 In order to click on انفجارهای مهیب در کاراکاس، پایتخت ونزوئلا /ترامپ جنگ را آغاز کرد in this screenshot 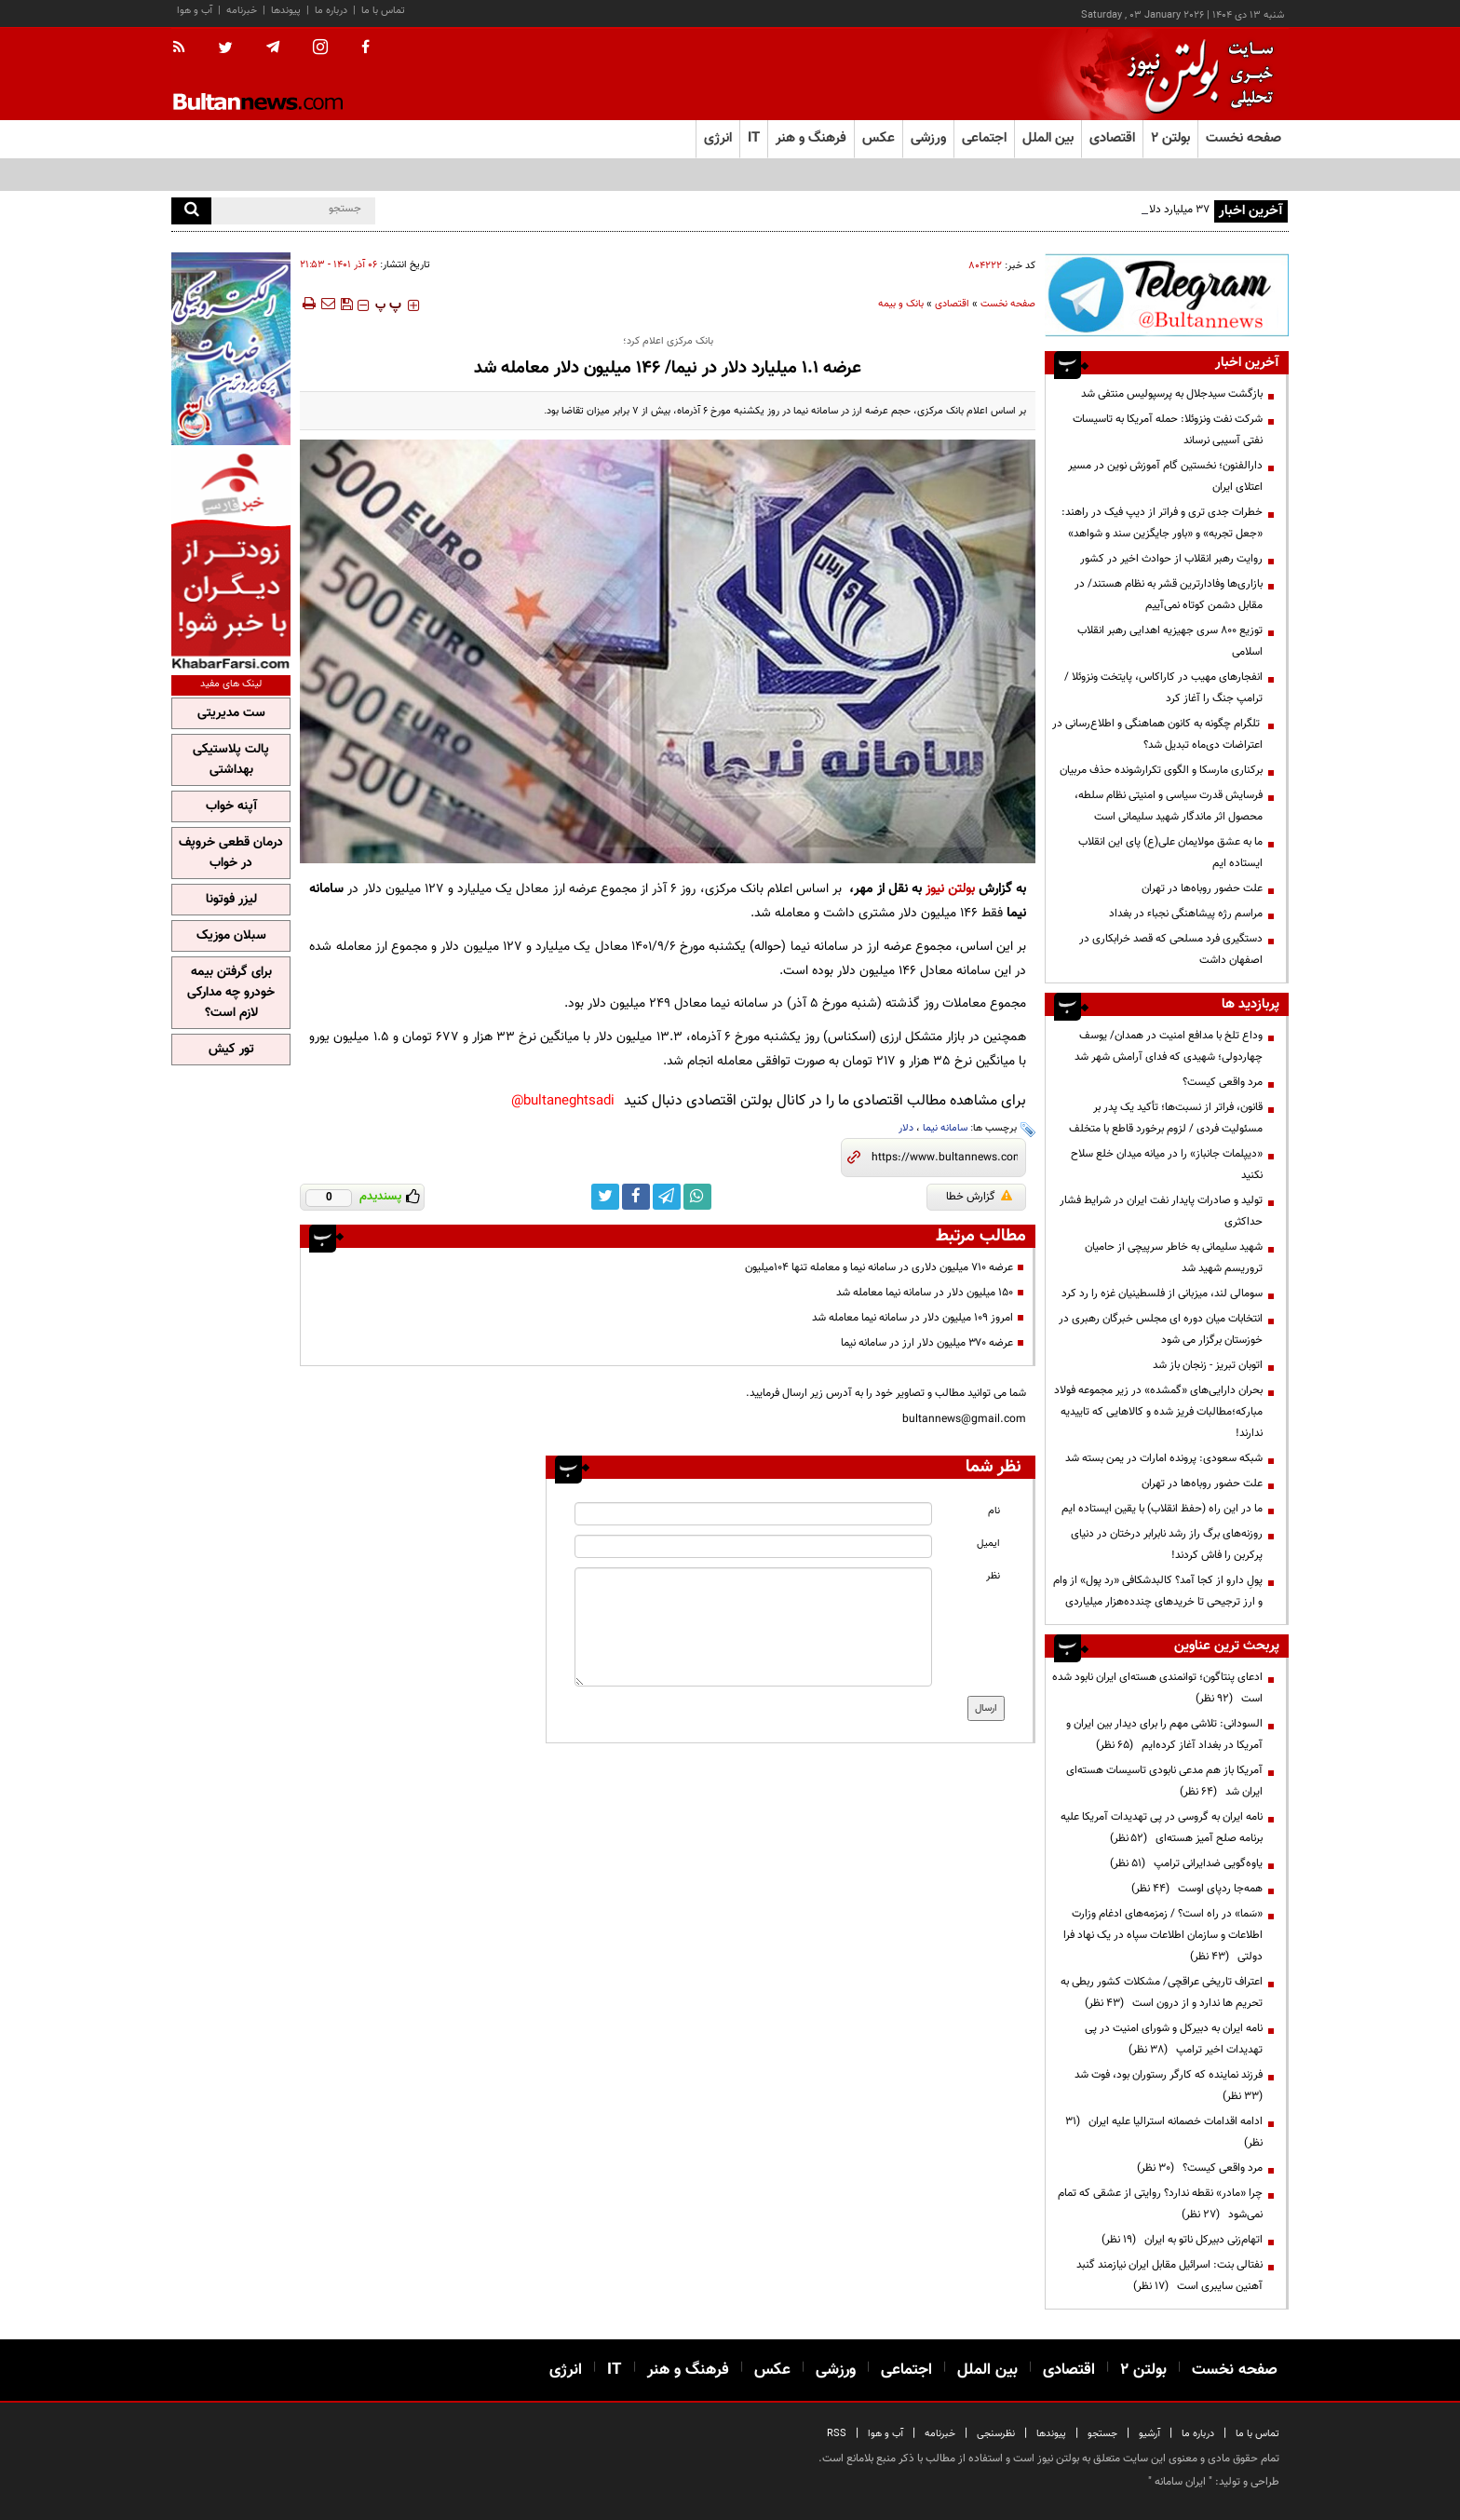, I will do `click(1163, 688)`.